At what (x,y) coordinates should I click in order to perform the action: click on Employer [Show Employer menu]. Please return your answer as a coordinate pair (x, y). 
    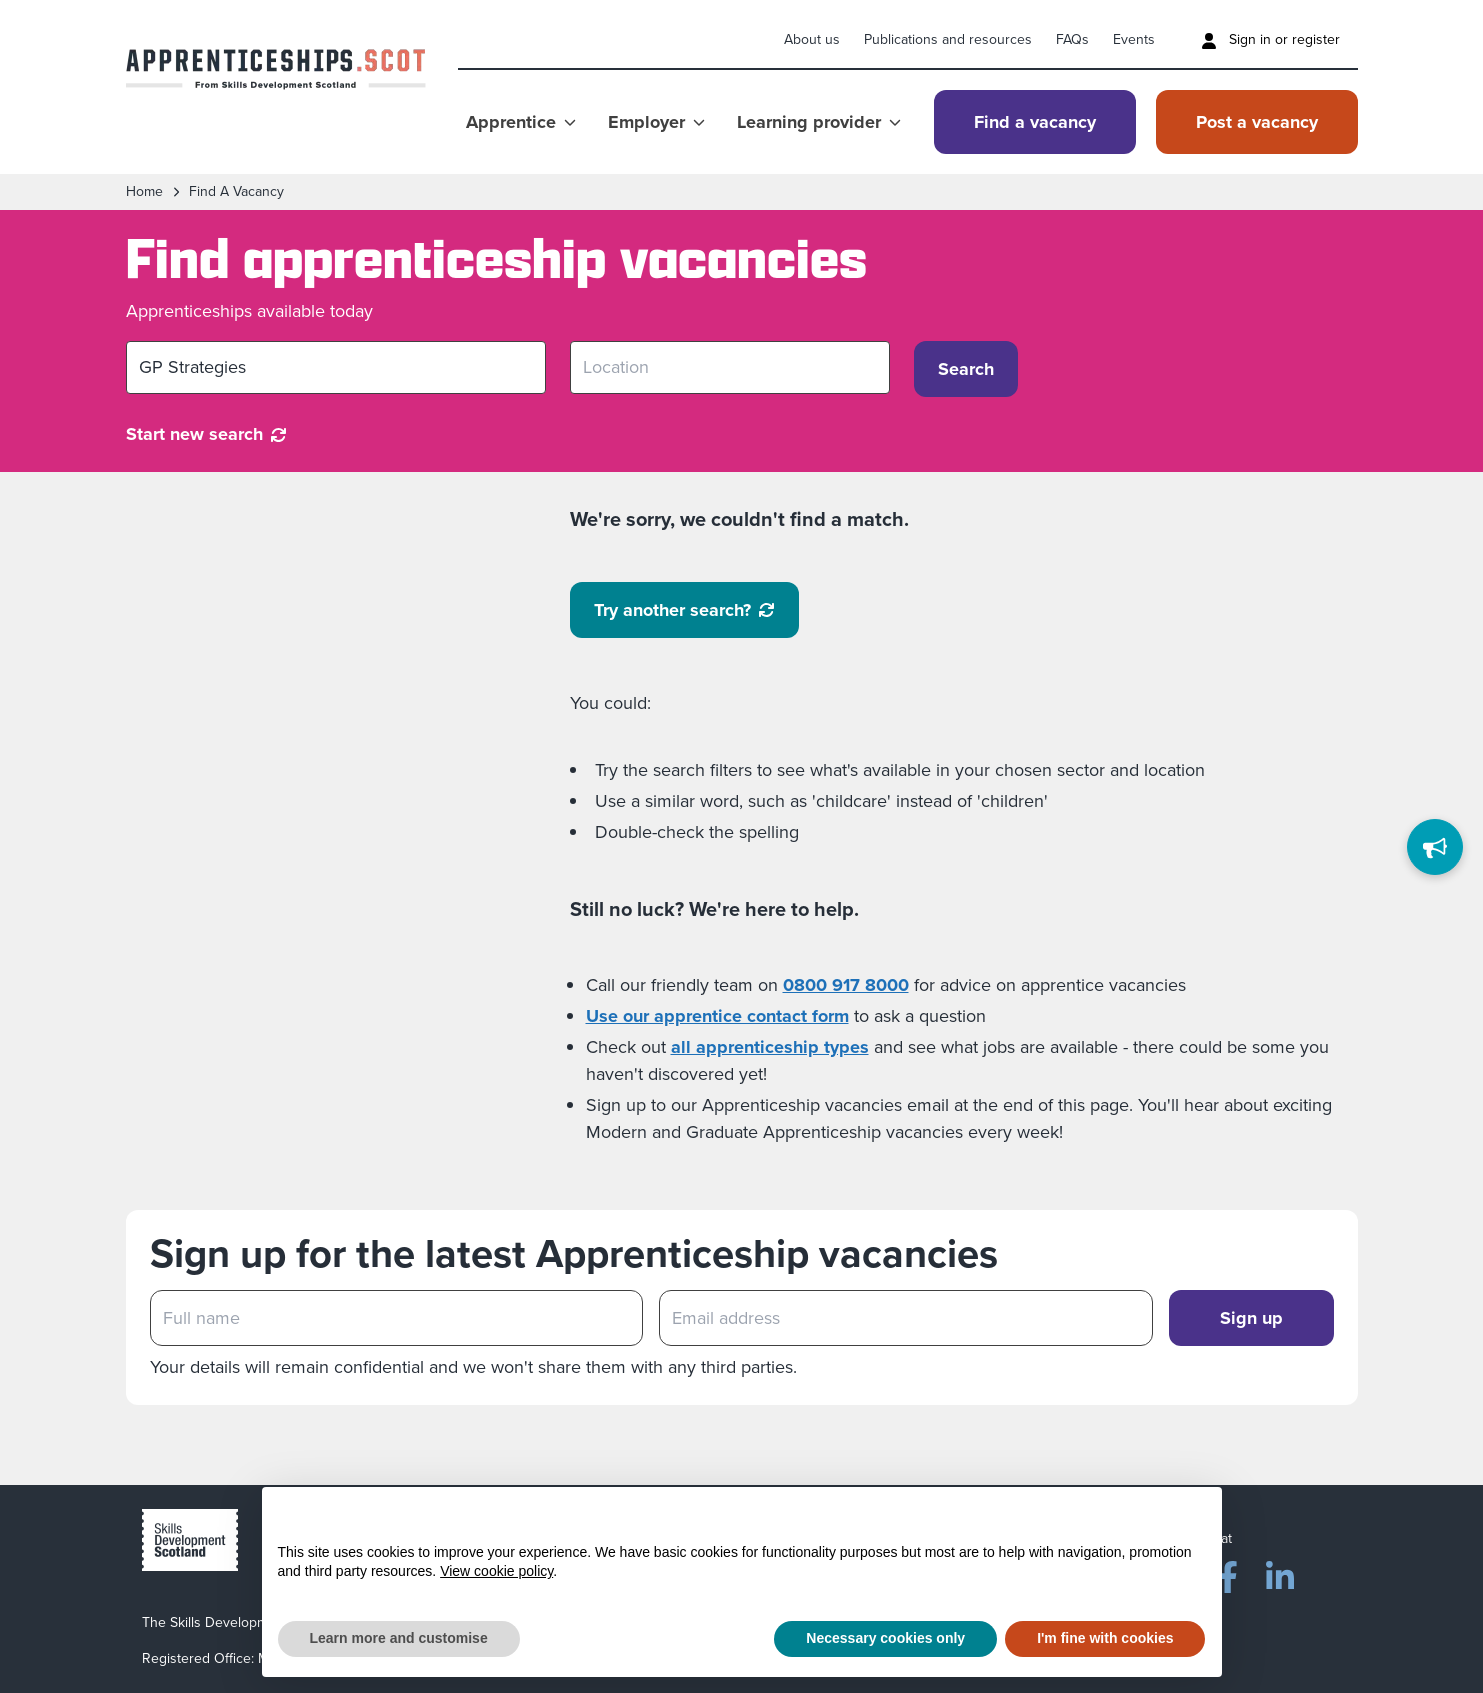
    Looking at the image, I should click on (656, 122).